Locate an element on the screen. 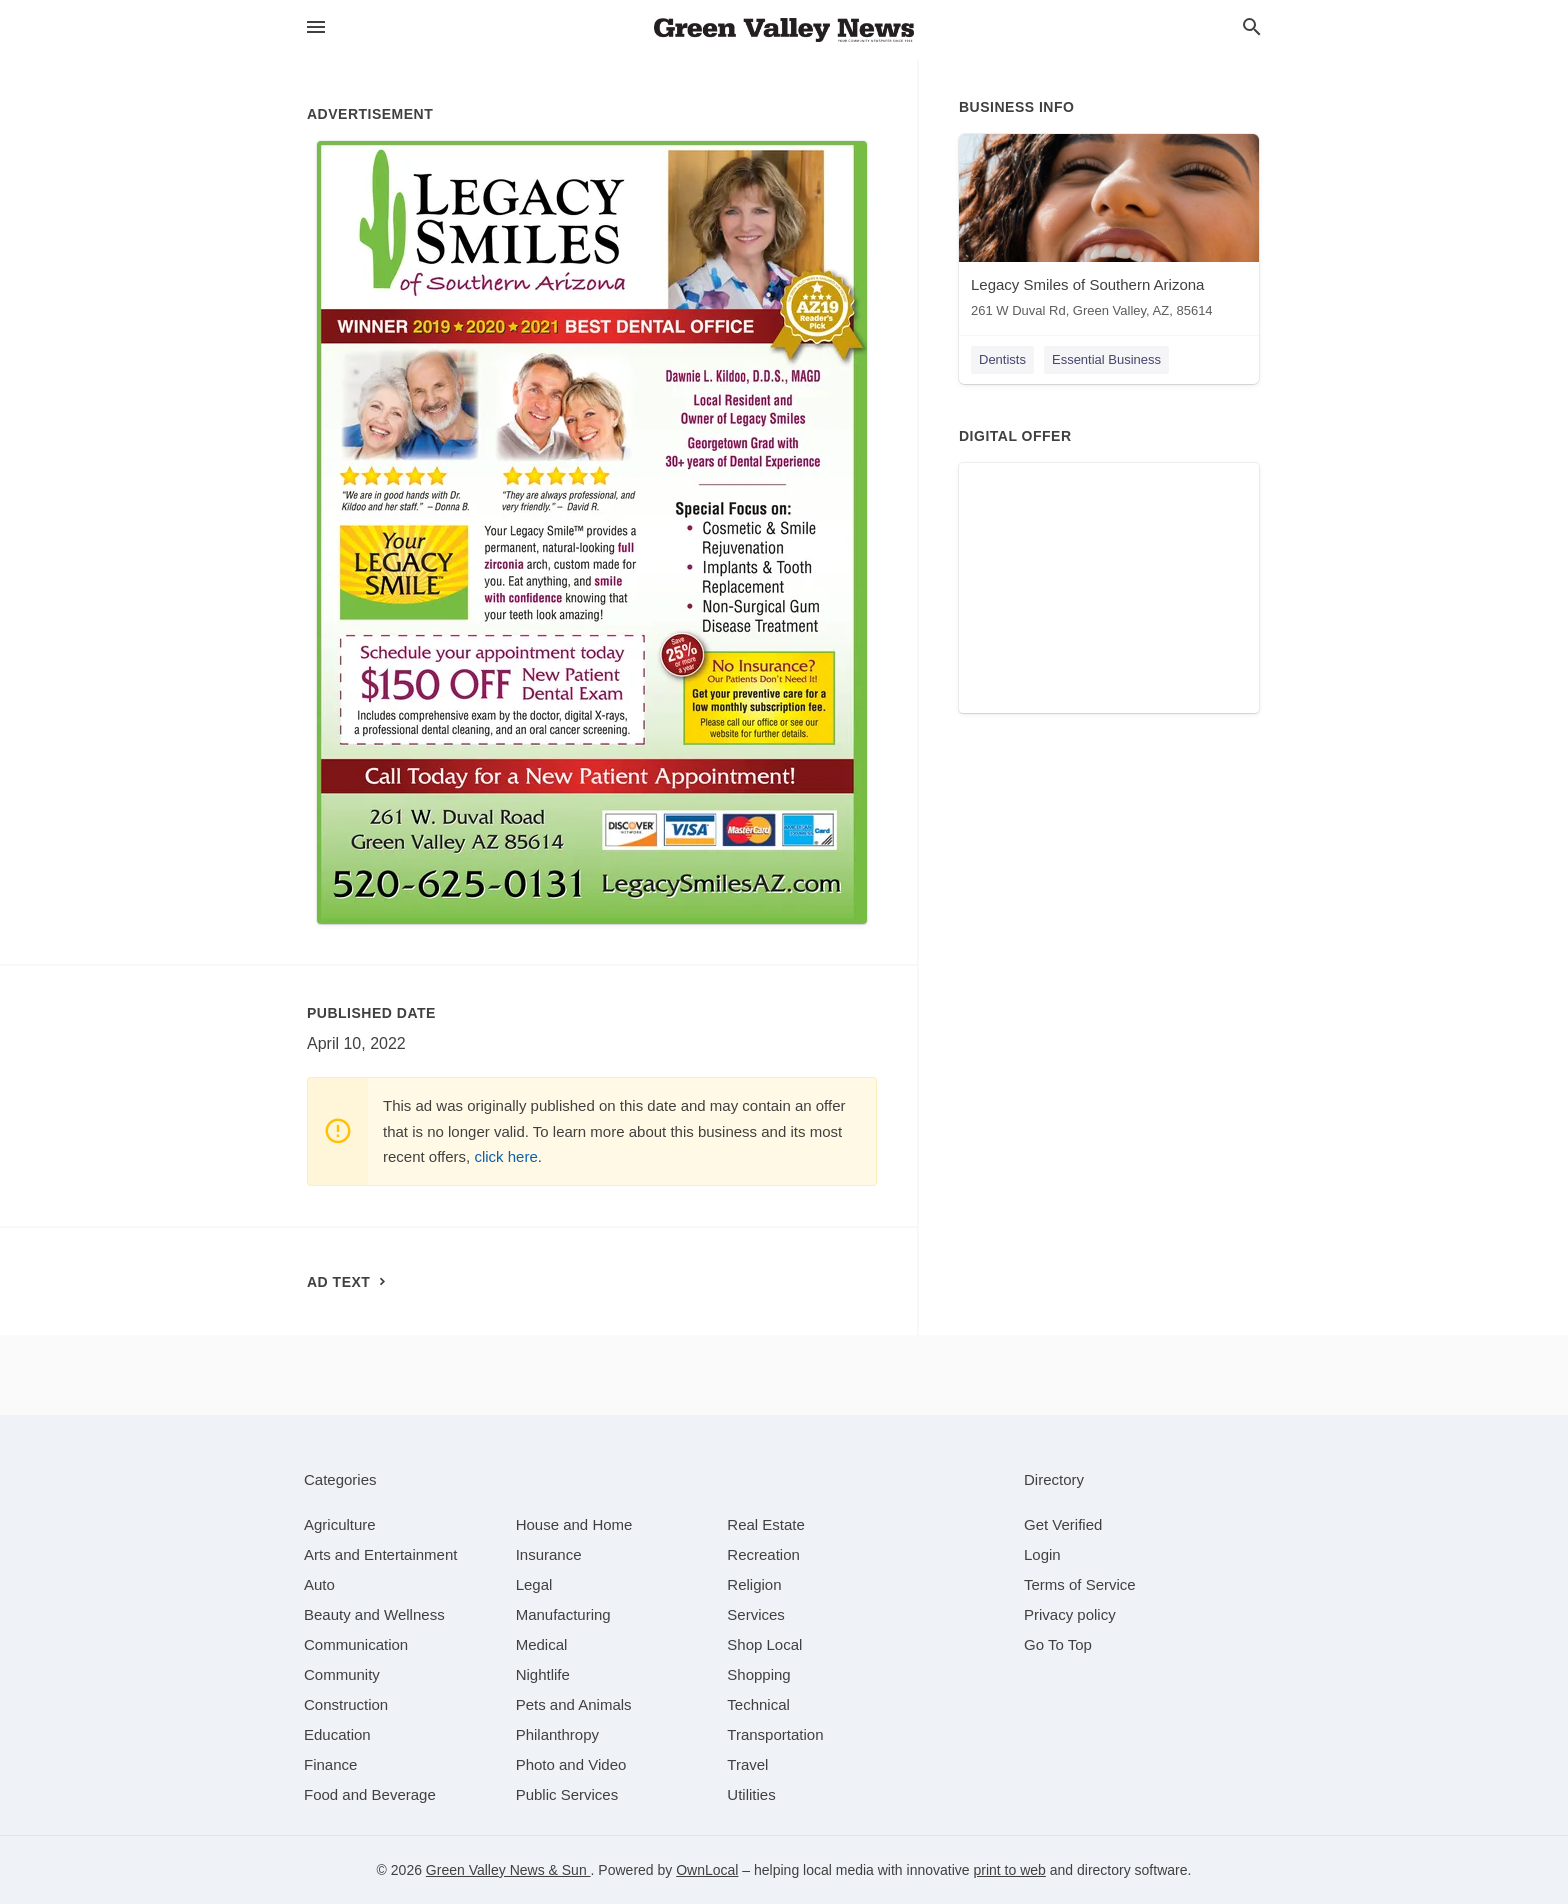  Essential Business is located at coordinates (1106, 359).